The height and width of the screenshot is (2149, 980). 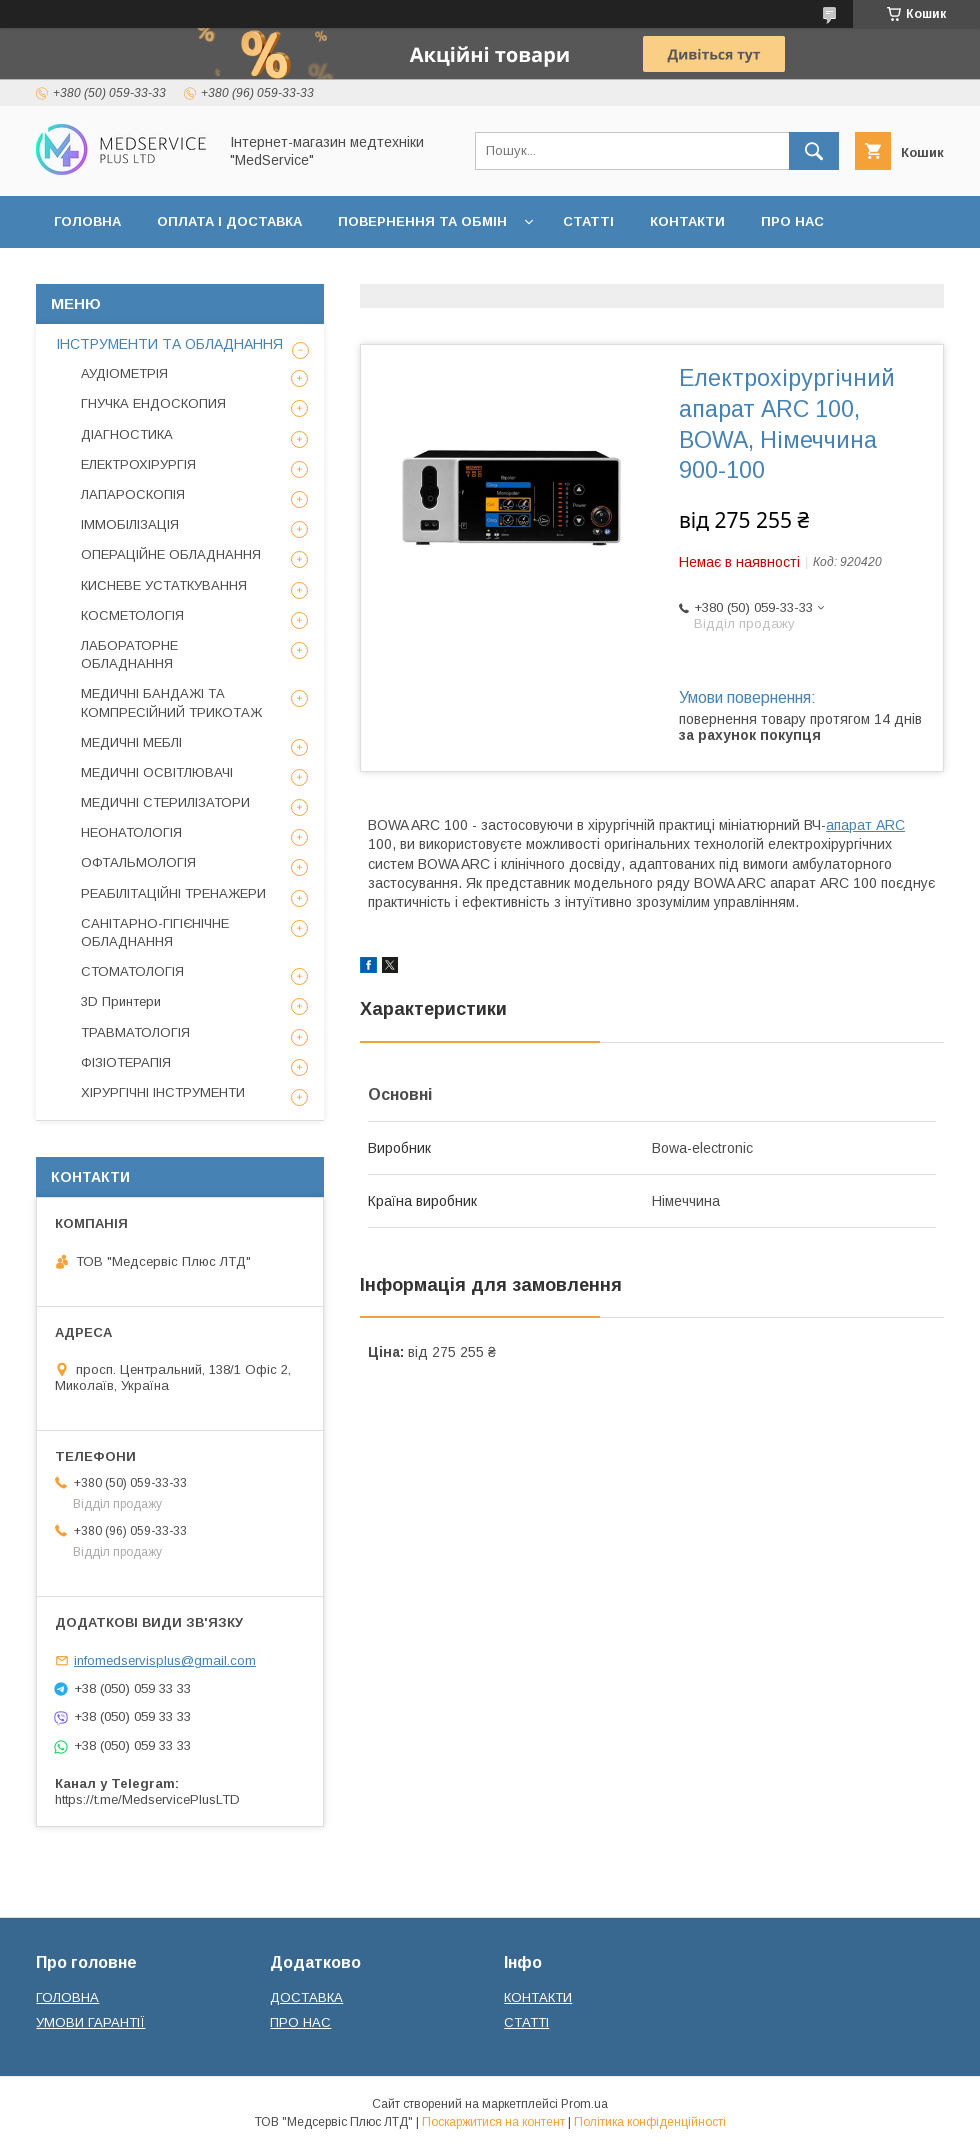 I want to click on Політика конфіденційності, so click(x=650, y=2122).